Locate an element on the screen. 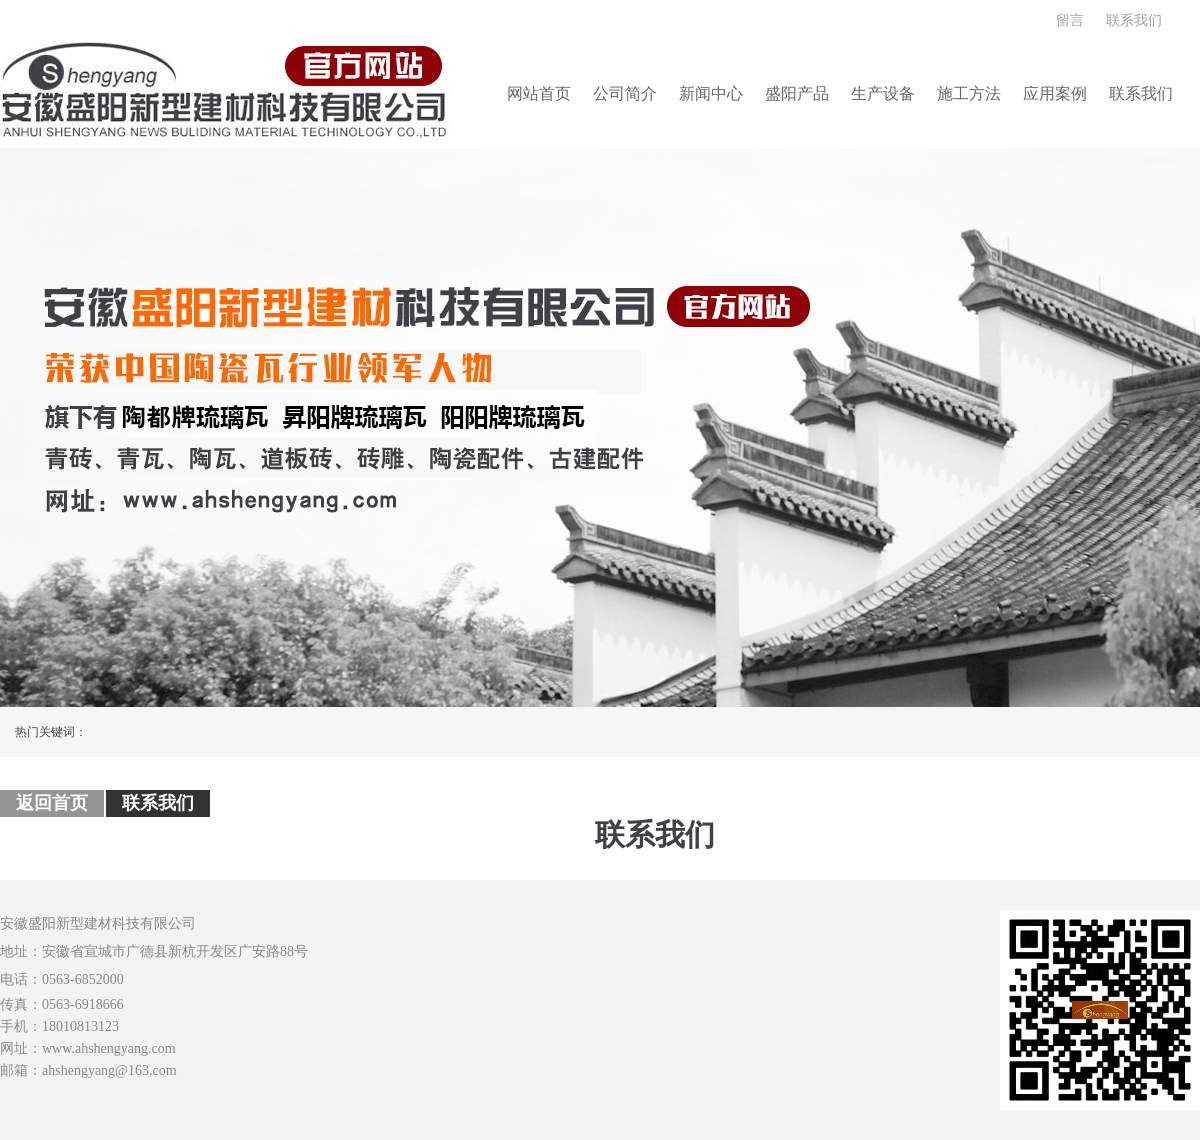 Image resolution: width=1200 pixels, height=1140 pixels. 新闻中心 is located at coordinates (711, 93).